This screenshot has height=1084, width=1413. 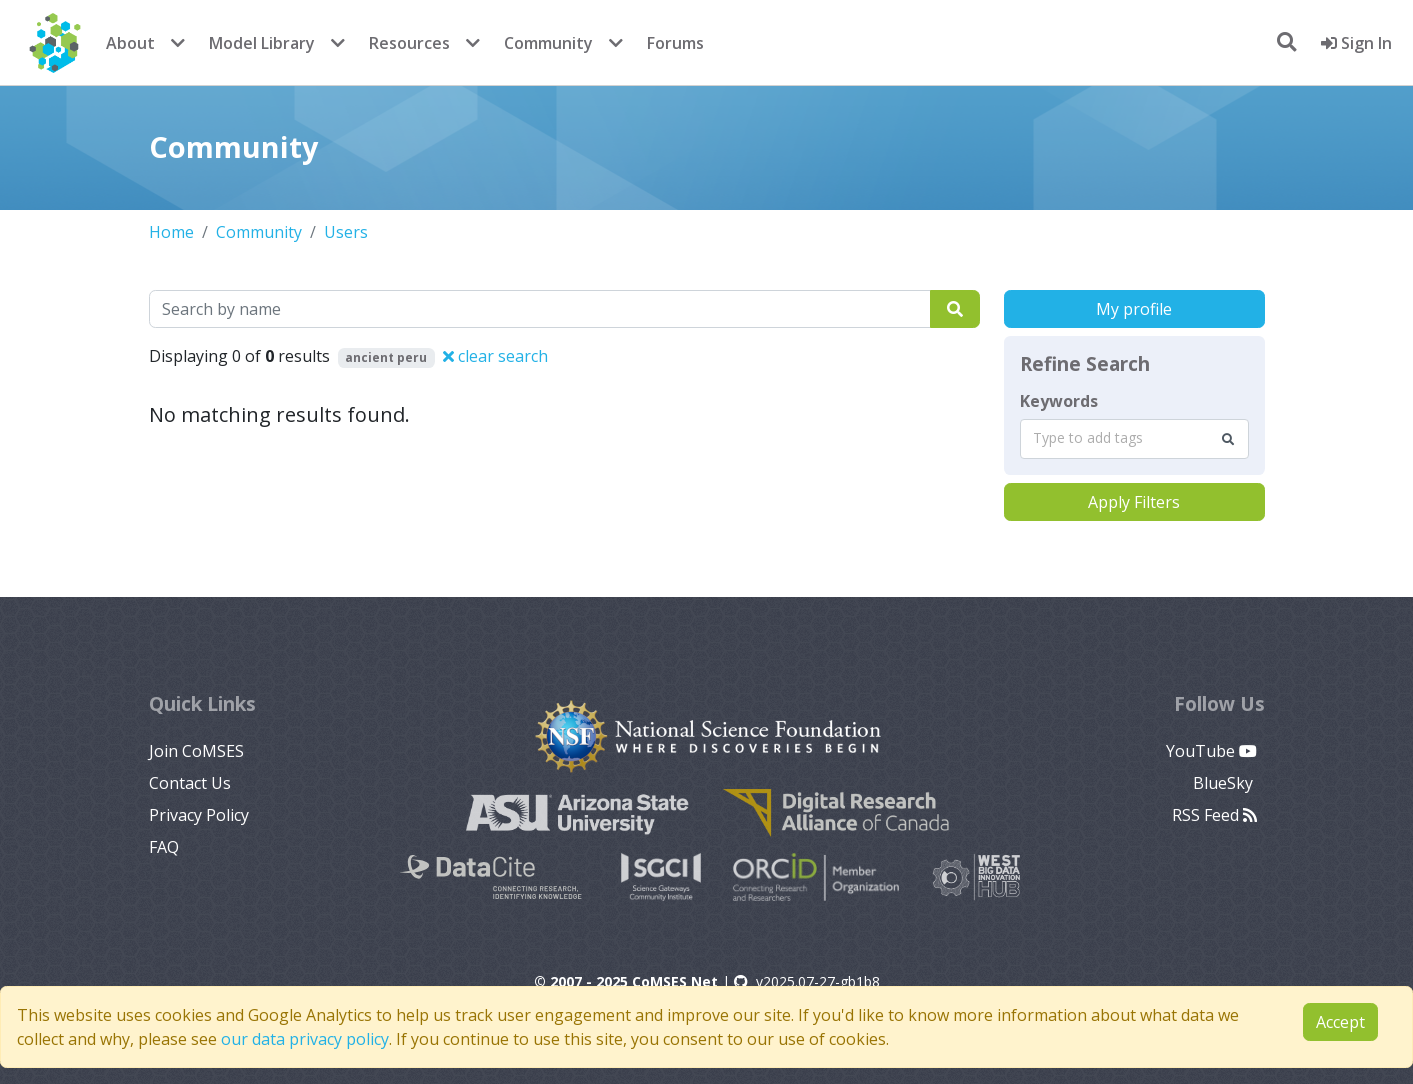 I want to click on clear search, so click(x=495, y=356).